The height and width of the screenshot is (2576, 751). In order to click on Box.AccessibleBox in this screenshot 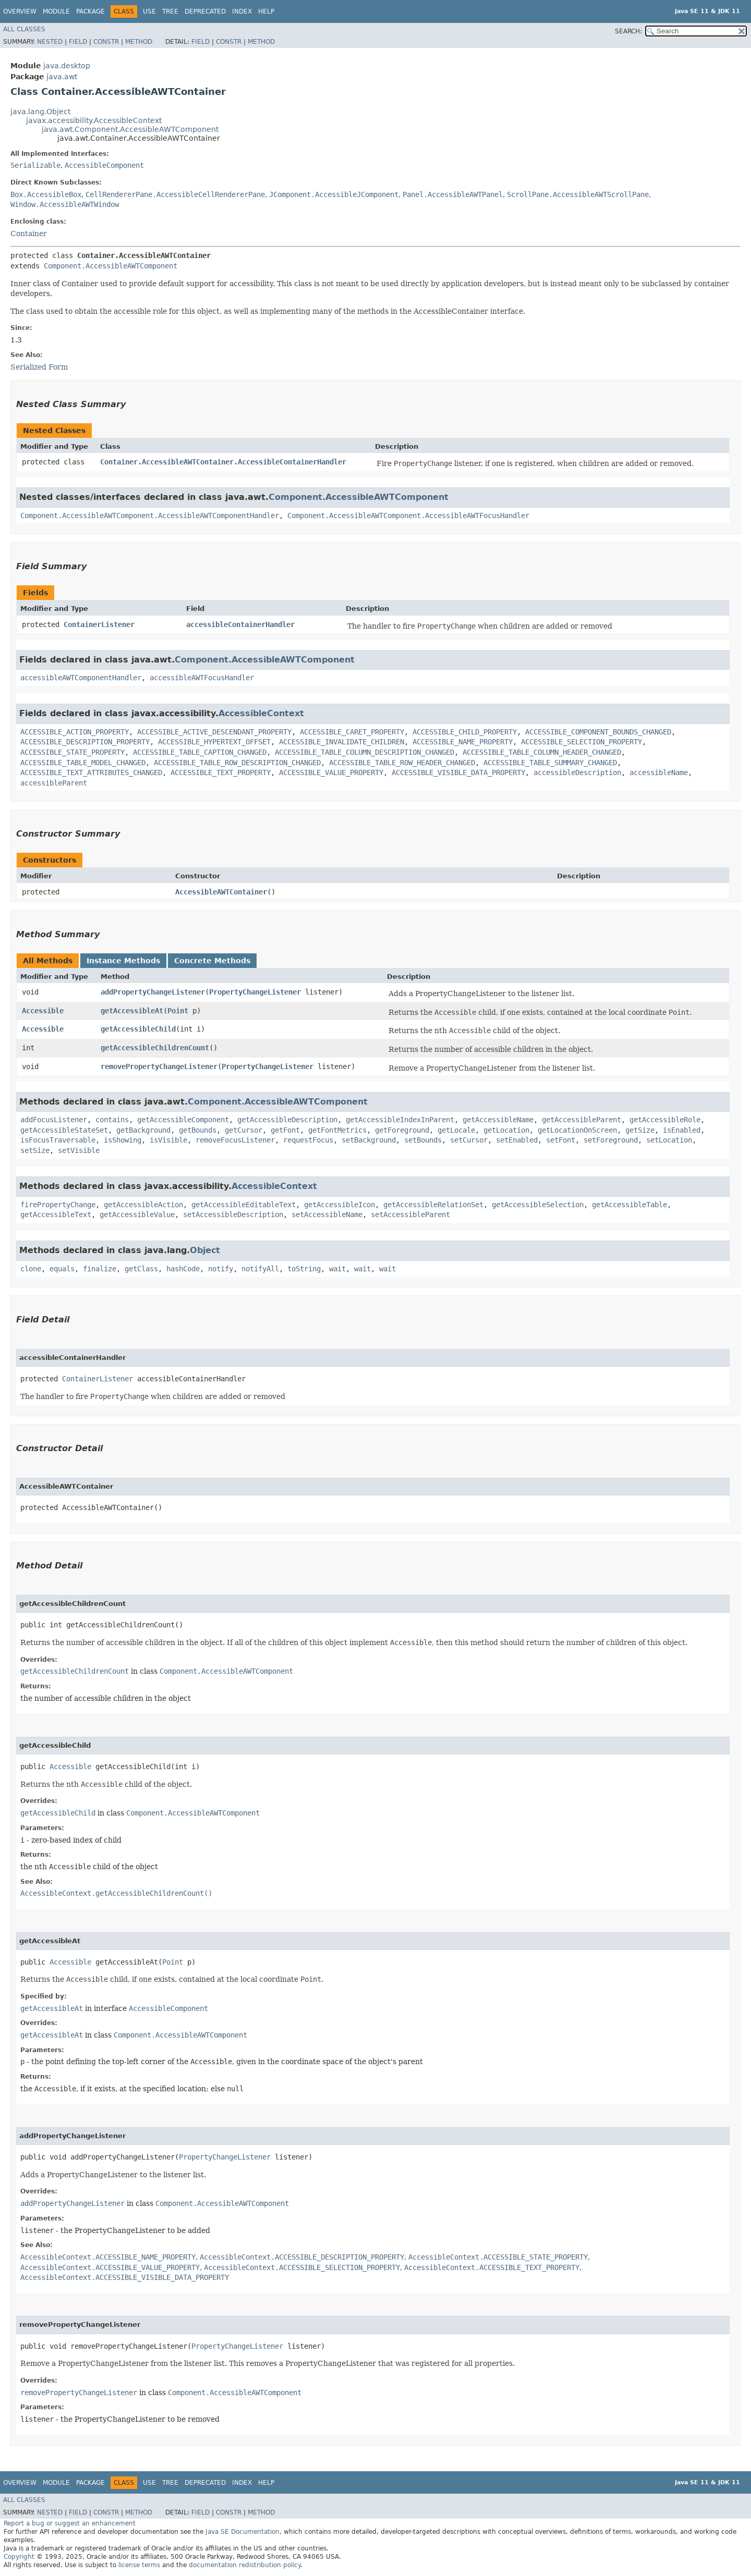, I will do `click(45, 194)`.